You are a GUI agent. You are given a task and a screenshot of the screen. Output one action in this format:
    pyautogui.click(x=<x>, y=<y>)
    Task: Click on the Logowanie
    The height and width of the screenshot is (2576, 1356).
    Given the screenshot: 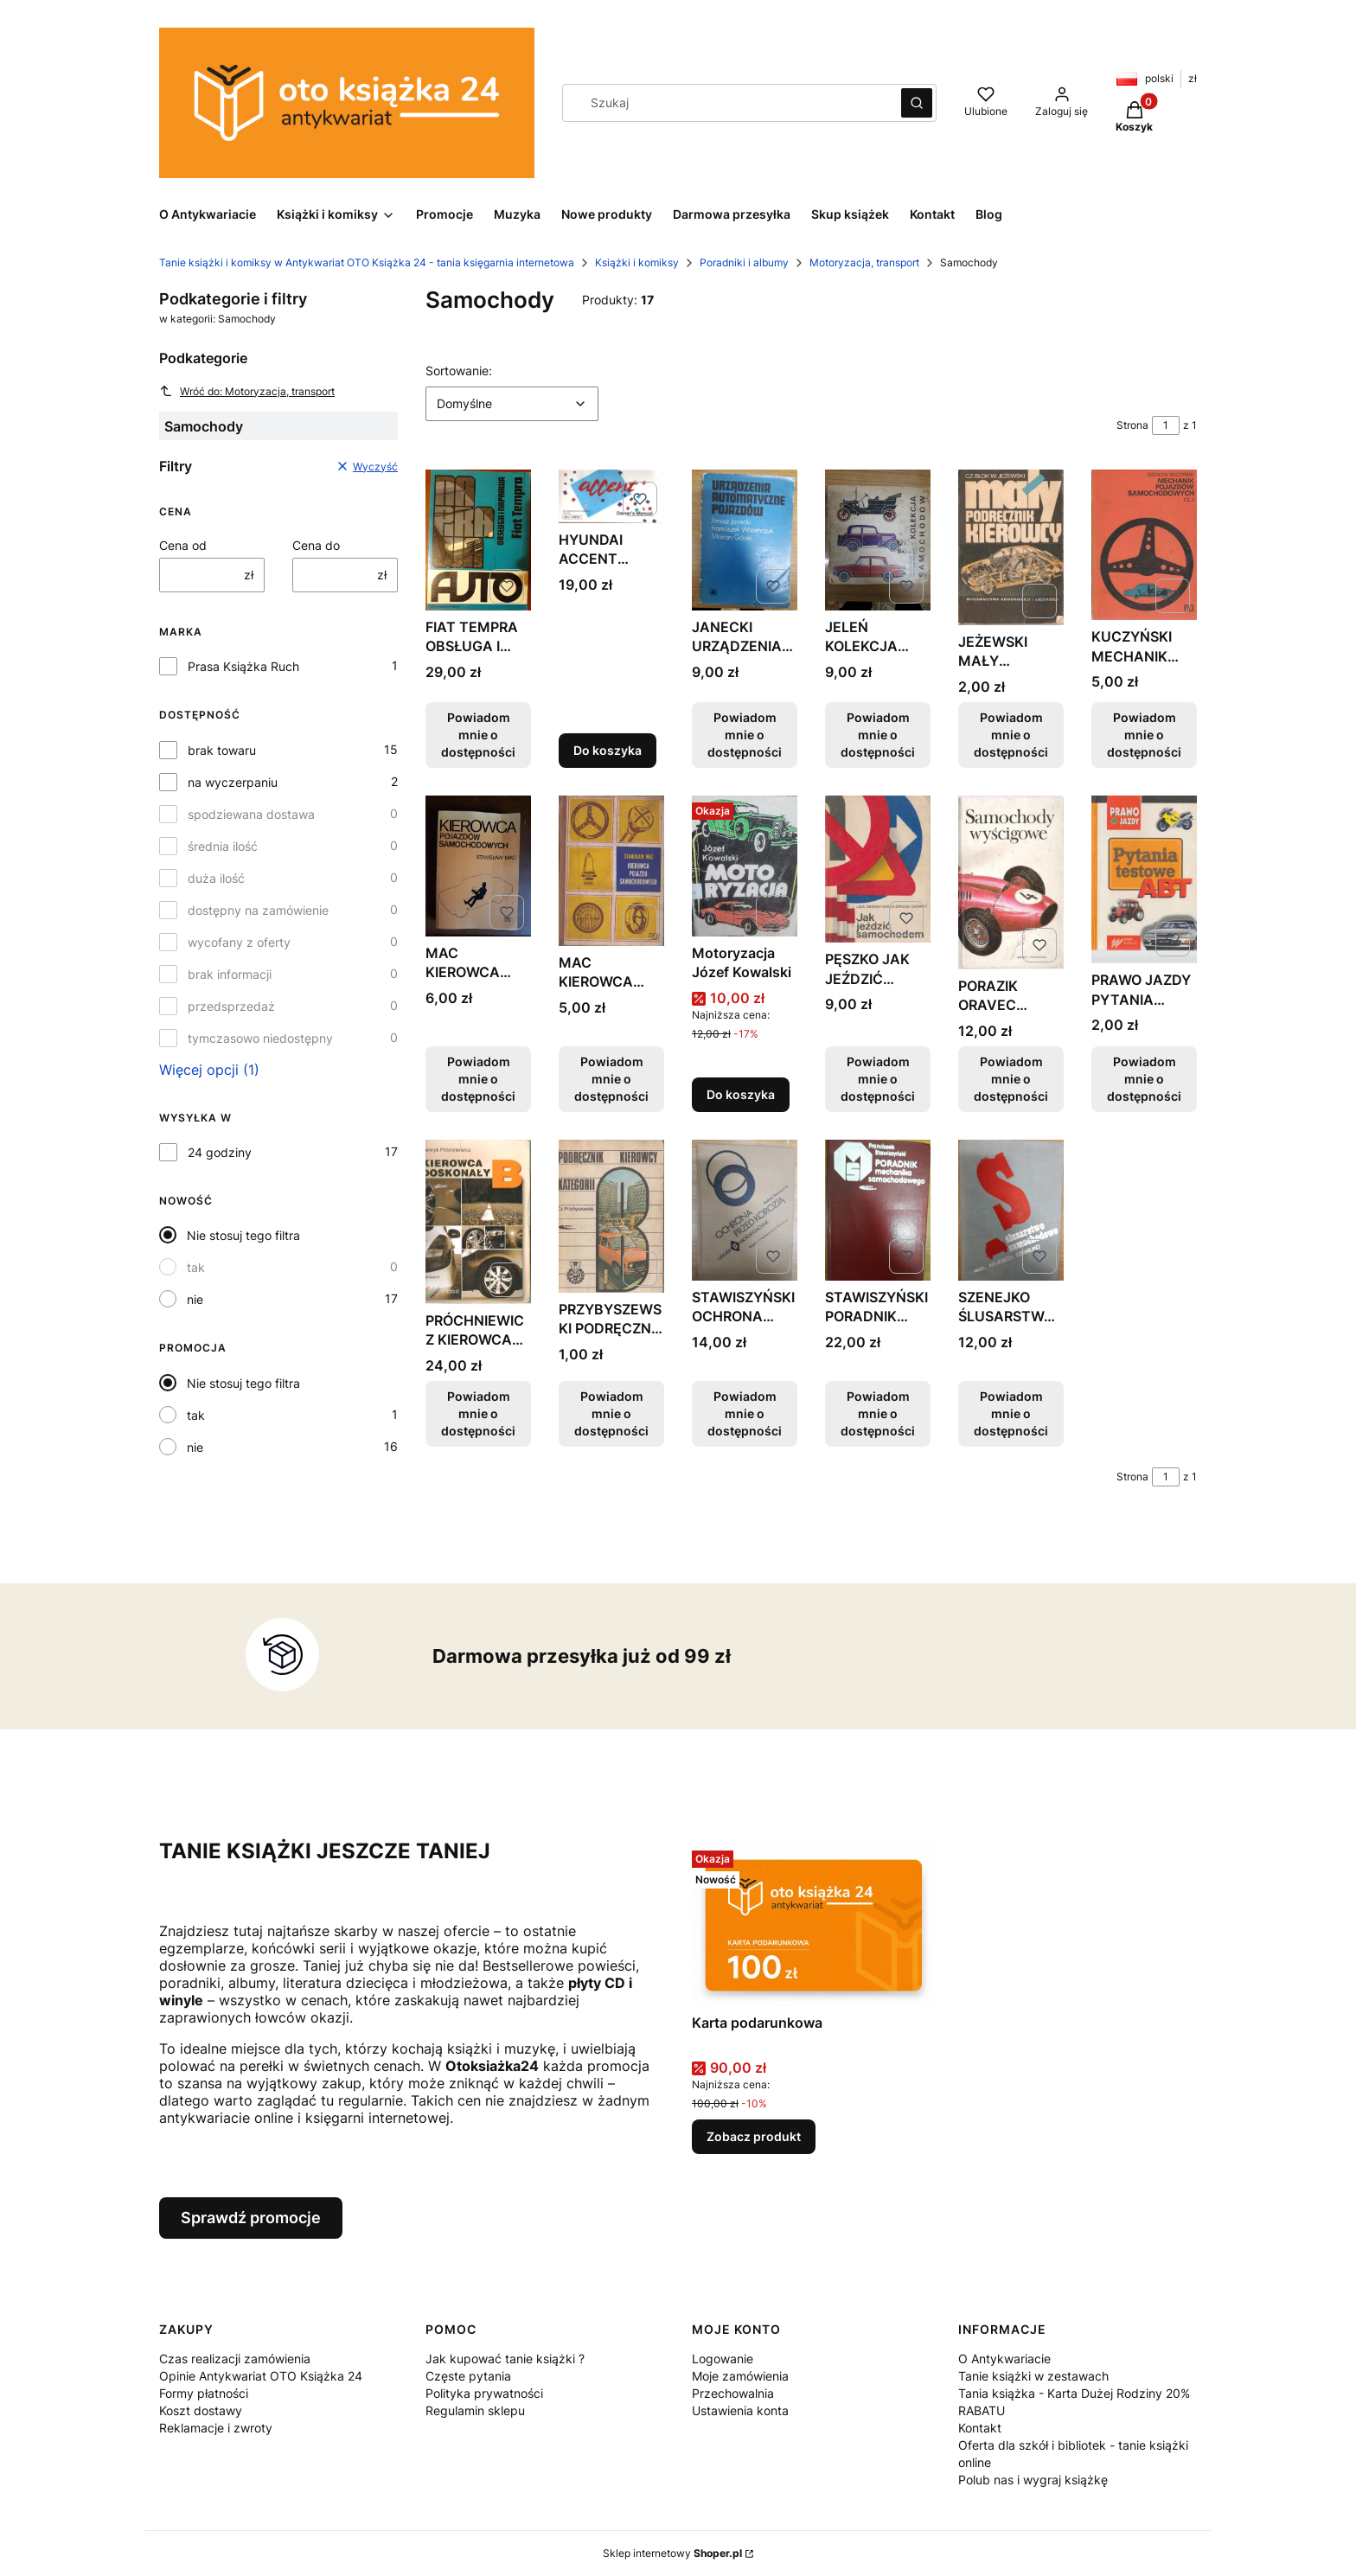 What is the action you would take?
    pyautogui.click(x=722, y=2358)
    